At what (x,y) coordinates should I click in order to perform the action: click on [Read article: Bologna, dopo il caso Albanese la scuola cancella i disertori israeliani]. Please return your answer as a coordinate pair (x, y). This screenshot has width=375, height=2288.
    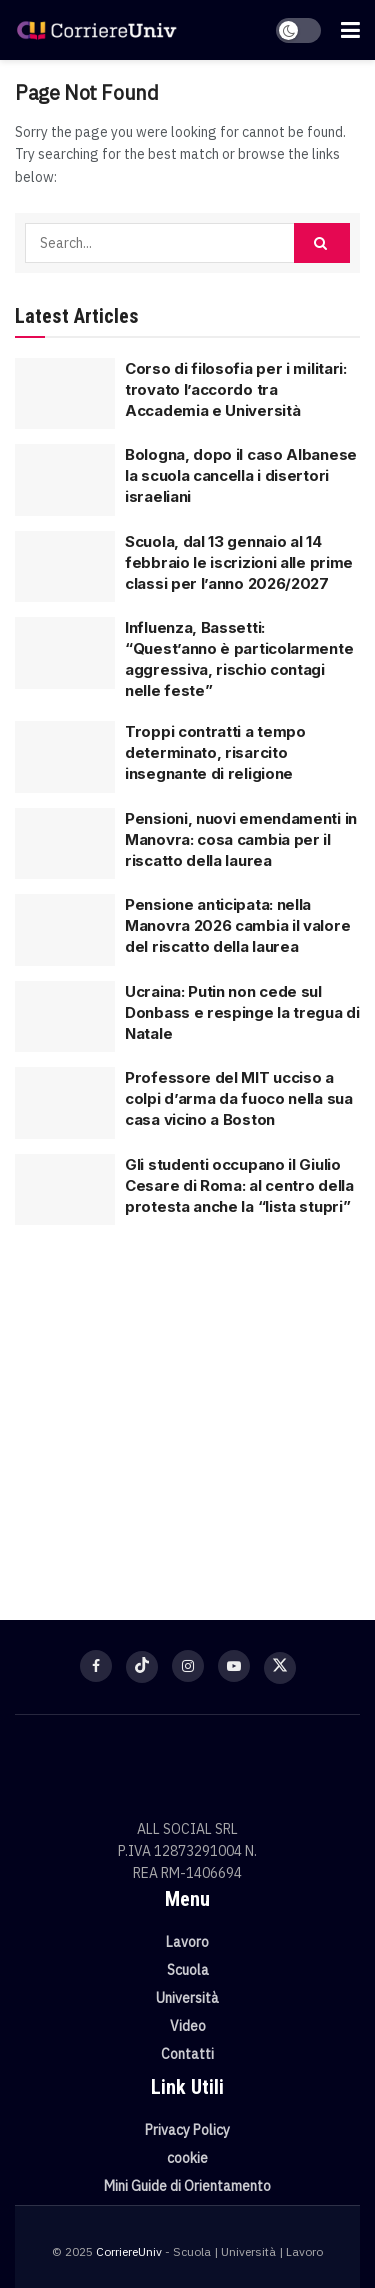
    Looking at the image, I should click on (65, 480).